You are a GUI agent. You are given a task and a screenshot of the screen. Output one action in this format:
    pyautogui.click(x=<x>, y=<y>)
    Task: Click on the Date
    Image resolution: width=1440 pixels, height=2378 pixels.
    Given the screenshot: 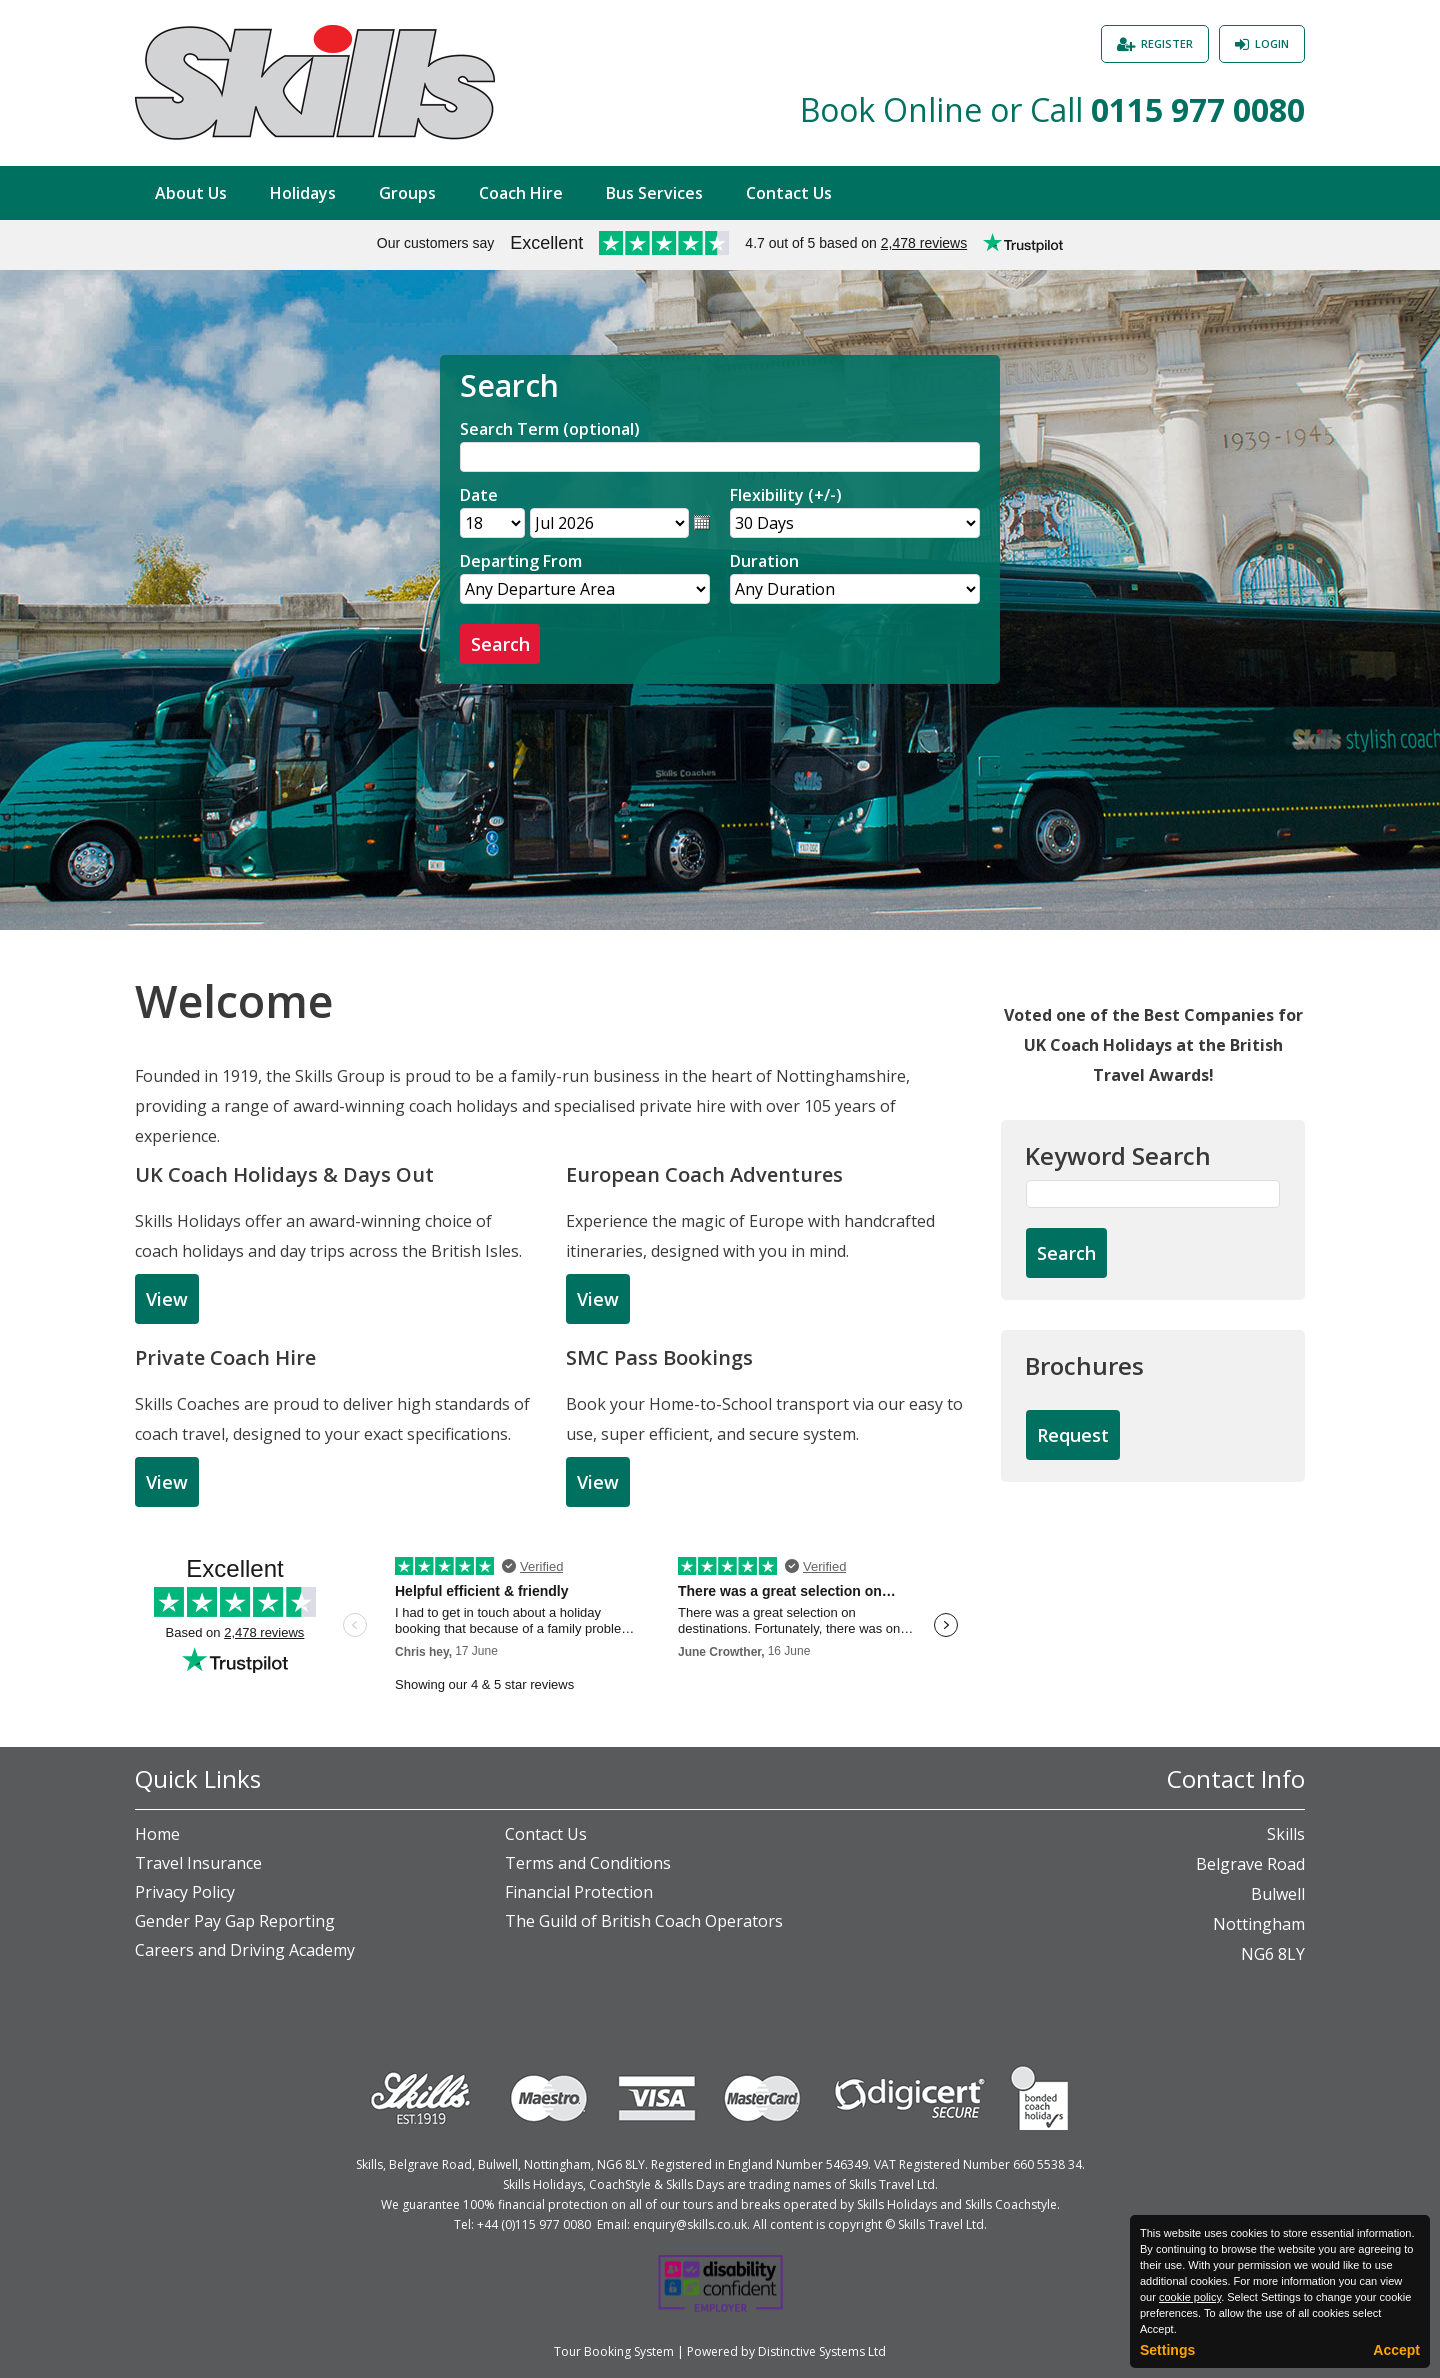 What is the action you would take?
    pyautogui.click(x=479, y=495)
    